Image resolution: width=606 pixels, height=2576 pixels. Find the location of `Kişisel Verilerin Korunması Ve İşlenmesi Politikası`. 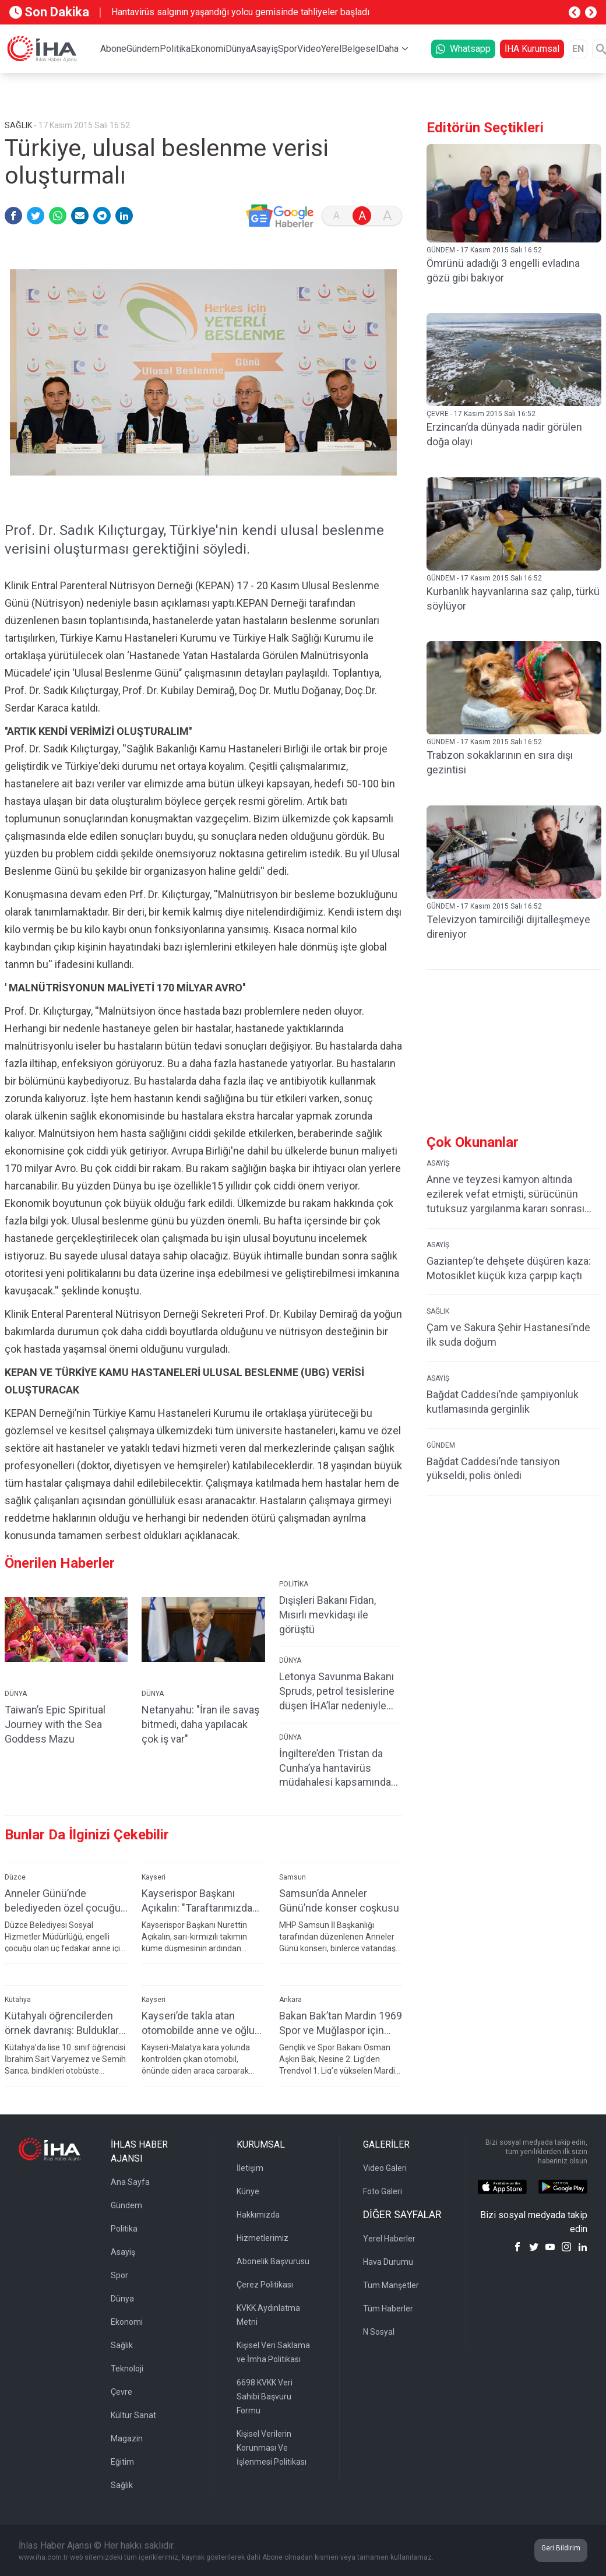

Kişisel Verilerin Korunması Ve İşlenmesi Politikası is located at coordinates (271, 2447).